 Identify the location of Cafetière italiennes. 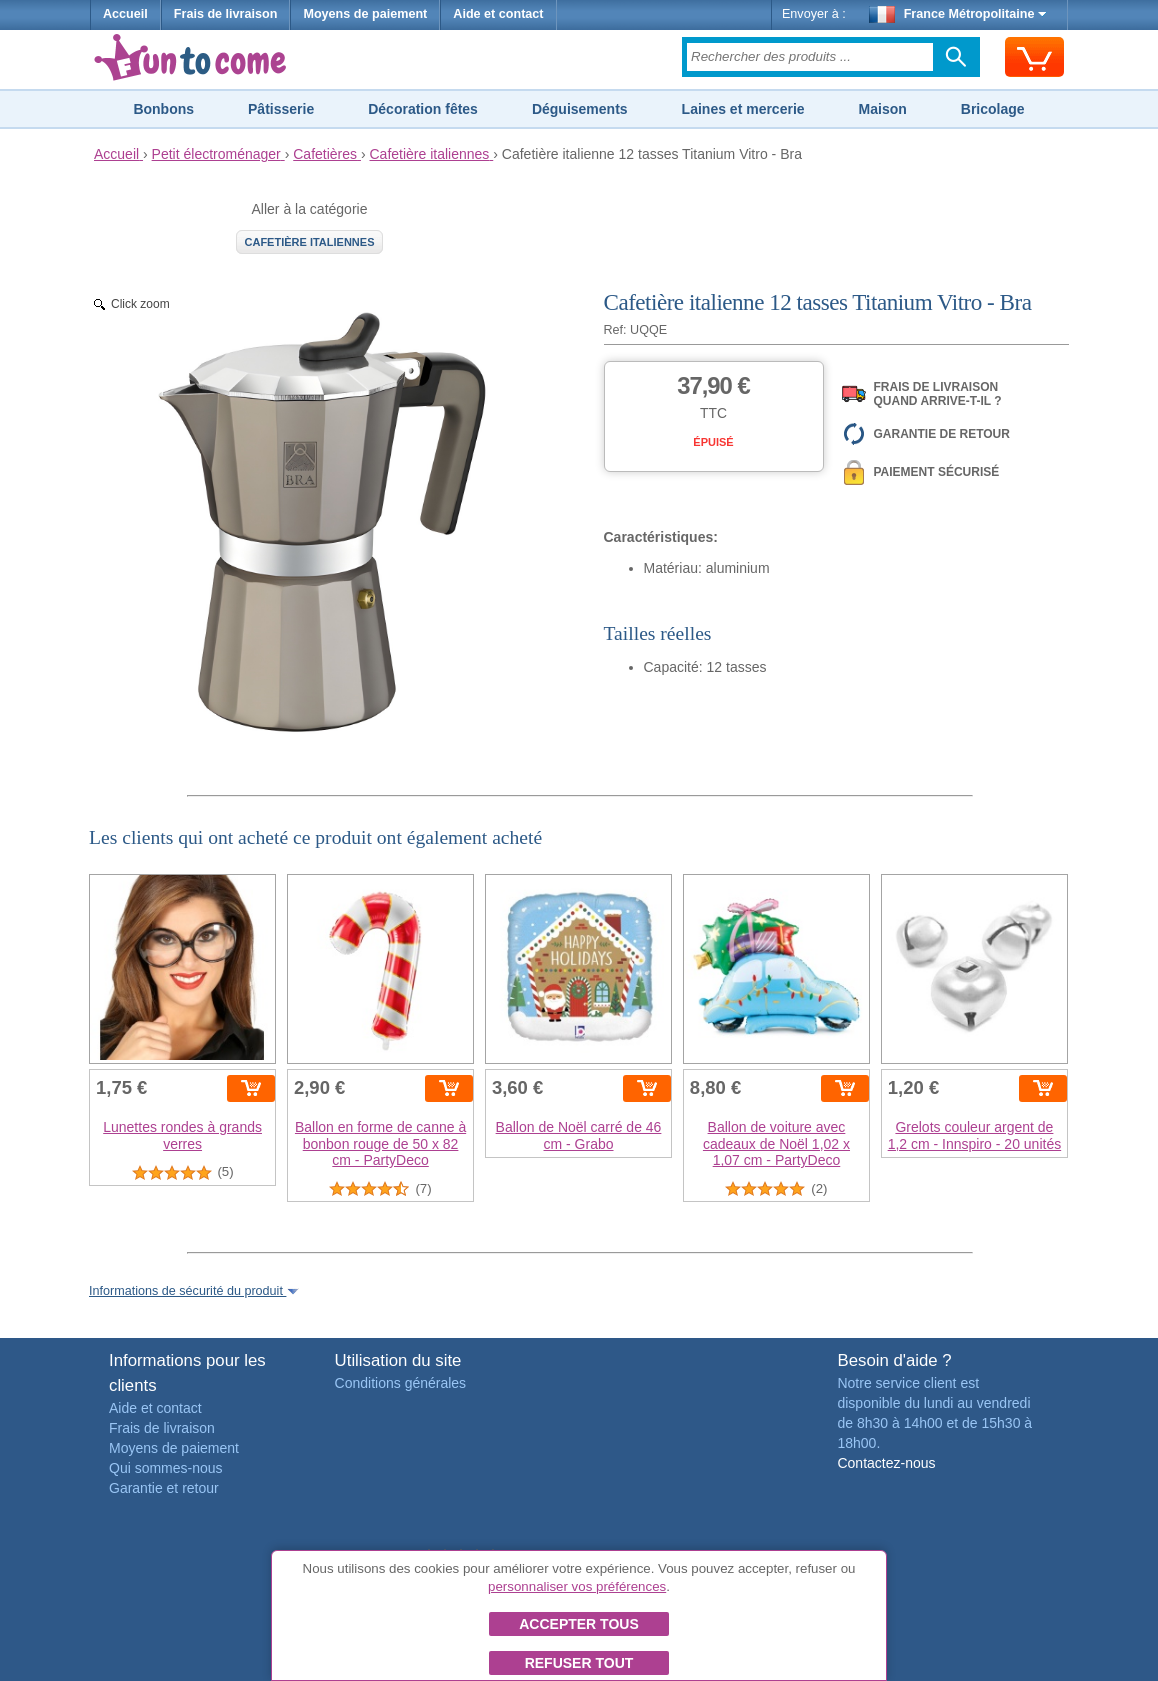
(310, 242).